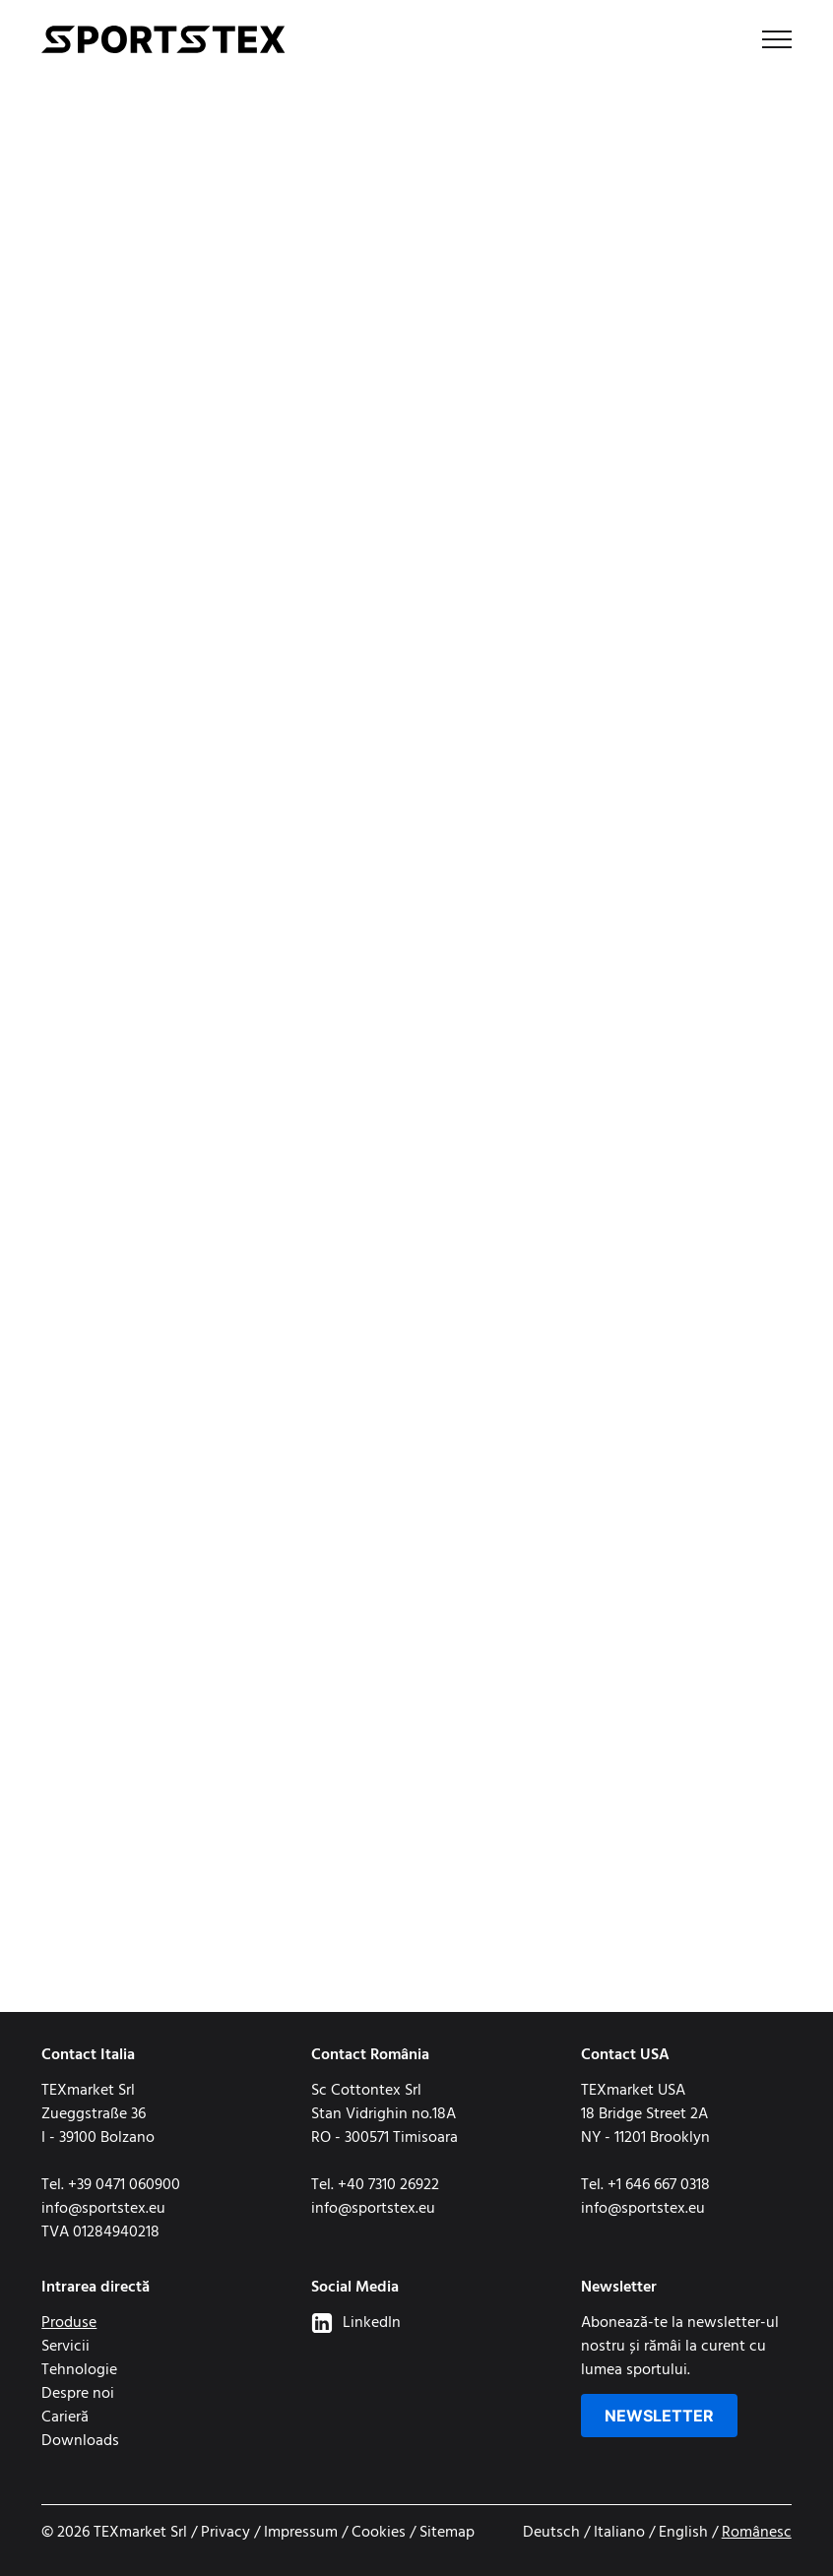 The height and width of the screenshot is (2576, 833). I want to click on Cookies, so click(379, 2532).